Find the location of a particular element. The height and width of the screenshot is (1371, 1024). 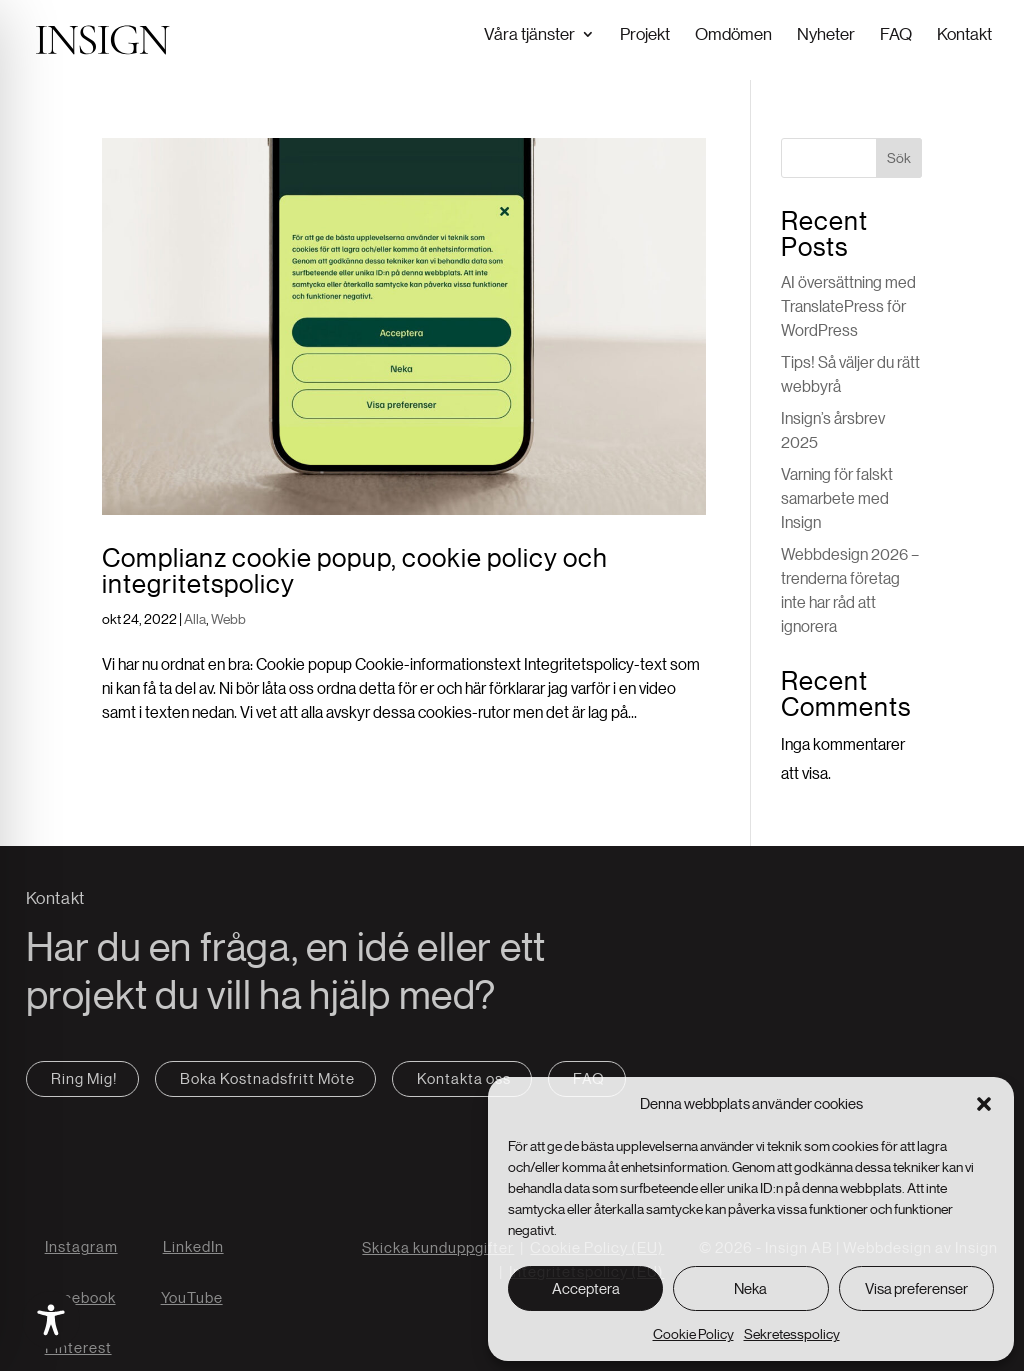

Visa preferenser is located at coordinates (916, 1288).